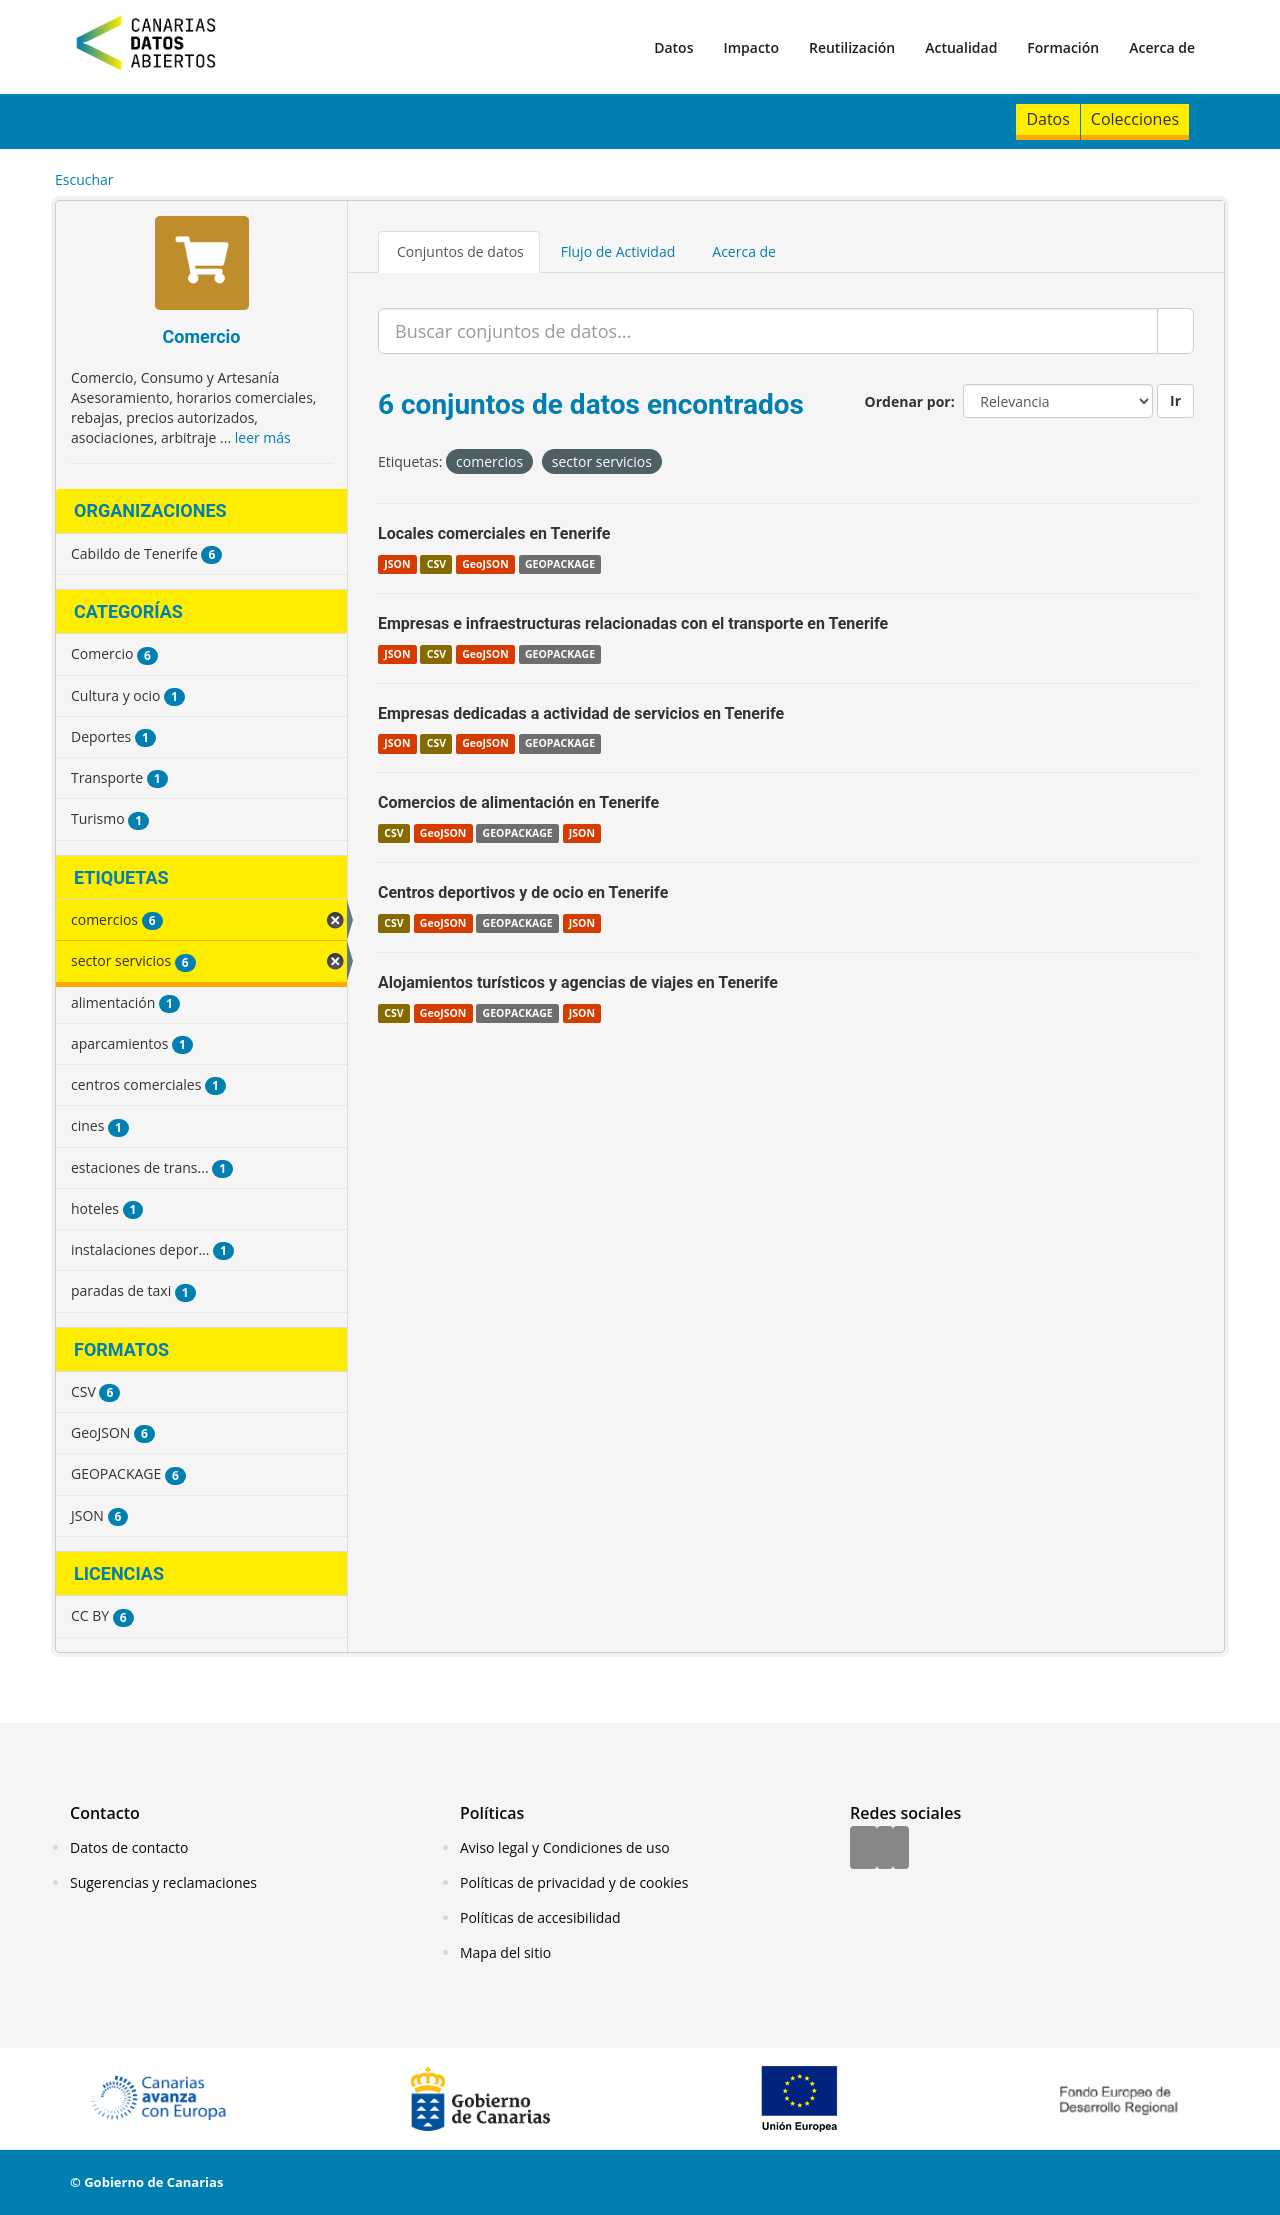 The height and width of the screenshot is (2215, 1280). Describe the element at coordinates (263, 437) in the screenshot. I see `leer más` at that location.